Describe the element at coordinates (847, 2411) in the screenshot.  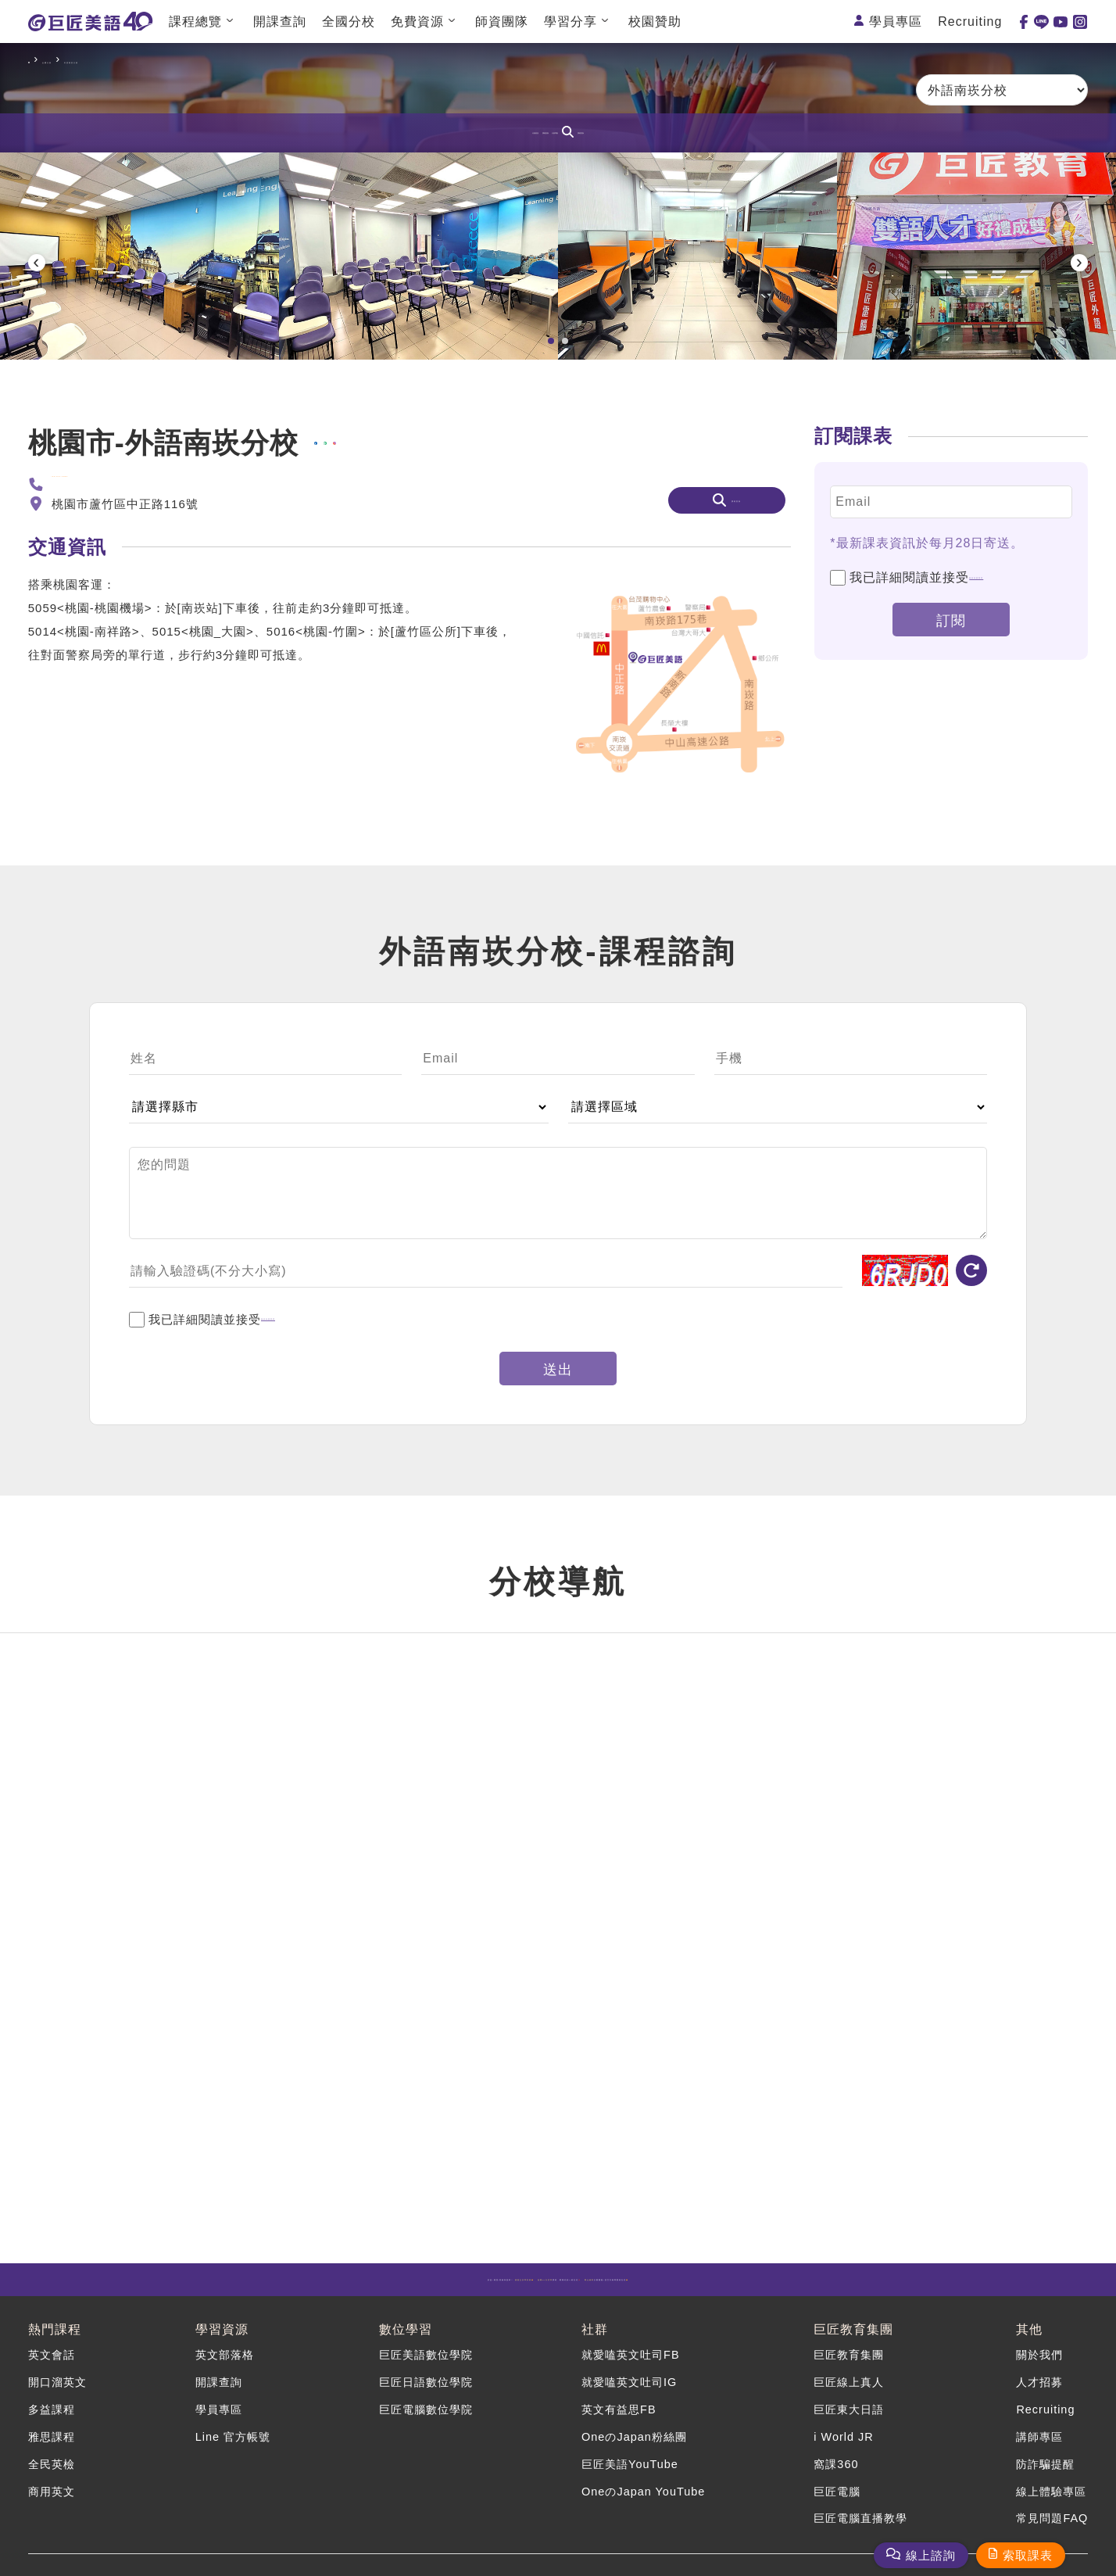
I see `巨匠東大日語` at that location.